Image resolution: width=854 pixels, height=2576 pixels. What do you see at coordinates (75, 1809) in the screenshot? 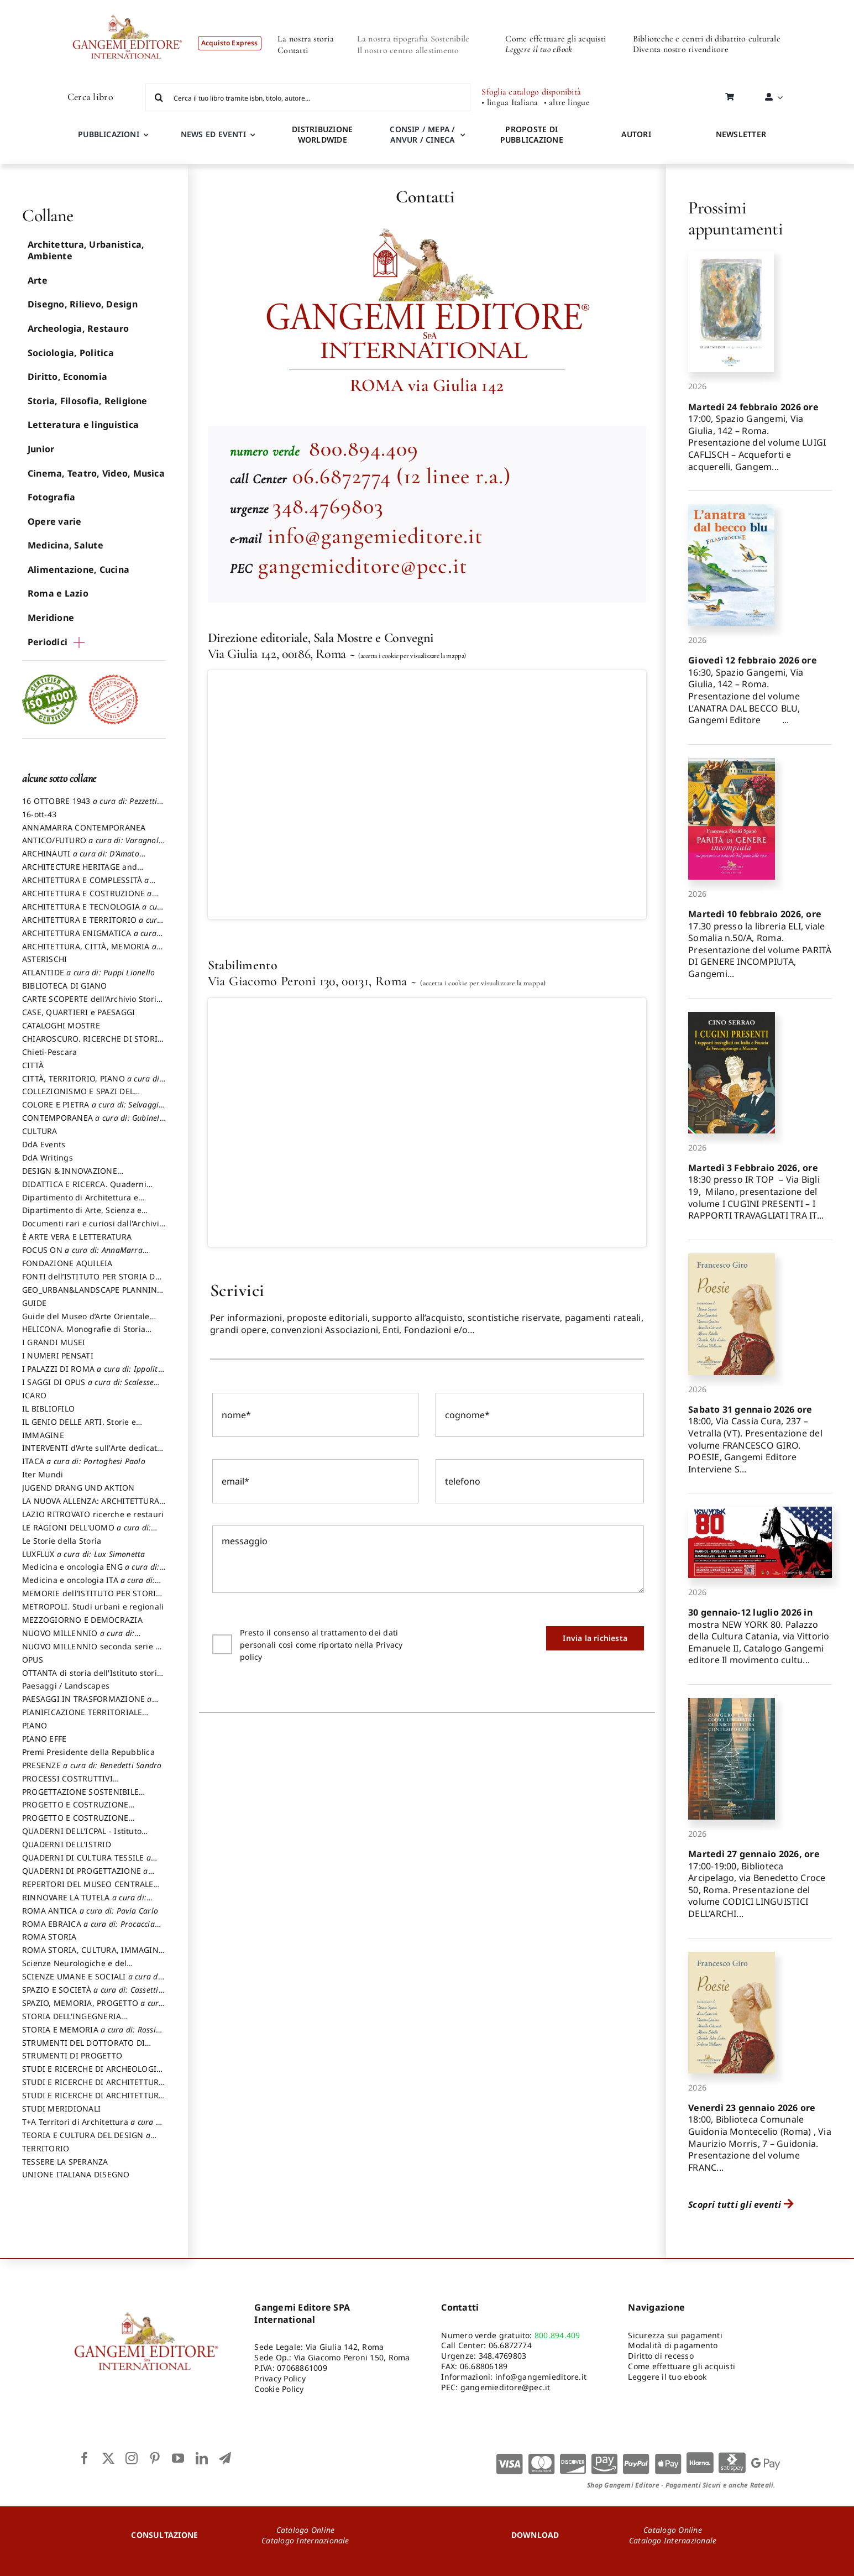
I see `PROGETTO E COSTRUZIONE DELL’ARCHITETTURA` at bounding box center [75, 1809].